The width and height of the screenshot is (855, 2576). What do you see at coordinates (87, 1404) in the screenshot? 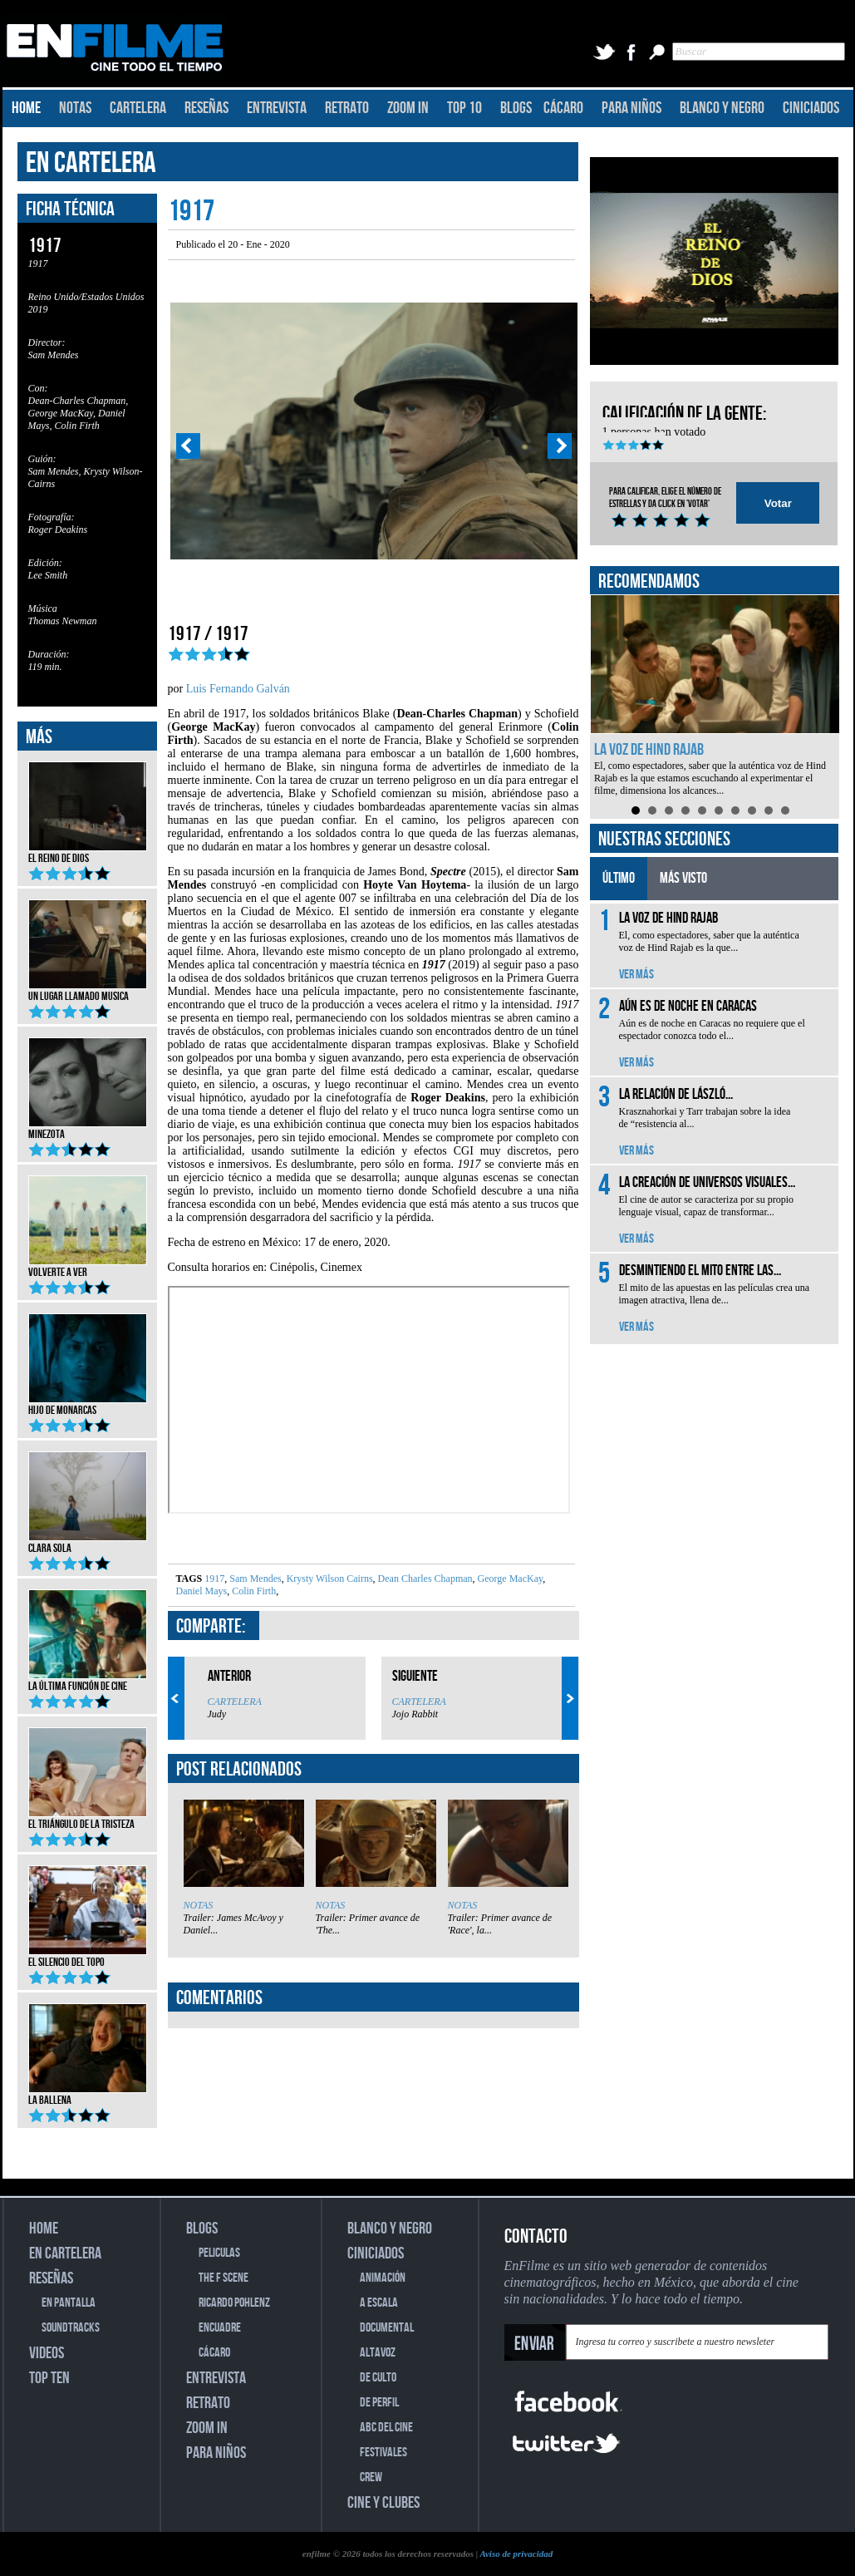
I see `Hijo de monarcas` at bounding box center [87, 1404].